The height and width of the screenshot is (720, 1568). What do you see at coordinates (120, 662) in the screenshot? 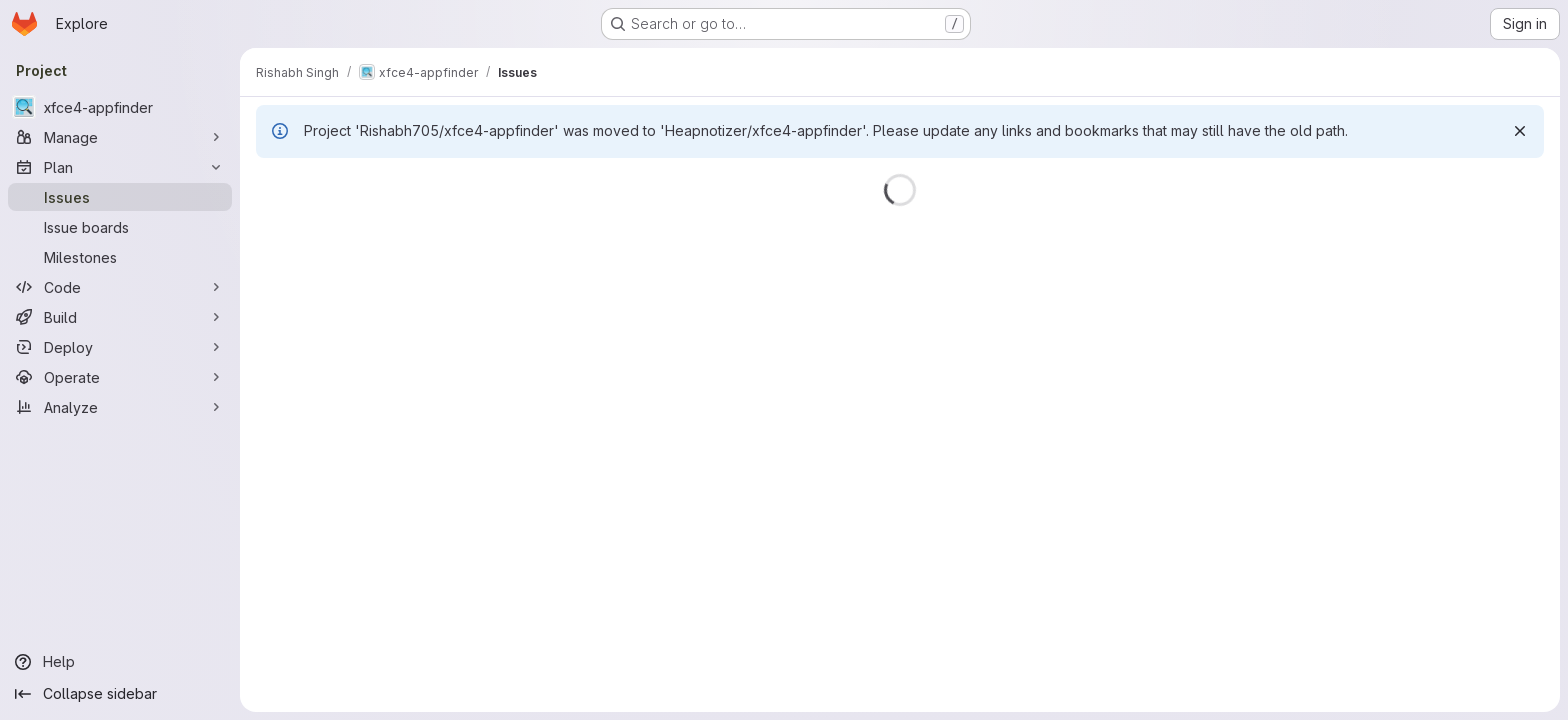
I see `[Help]` at bounding box center [120, 662].